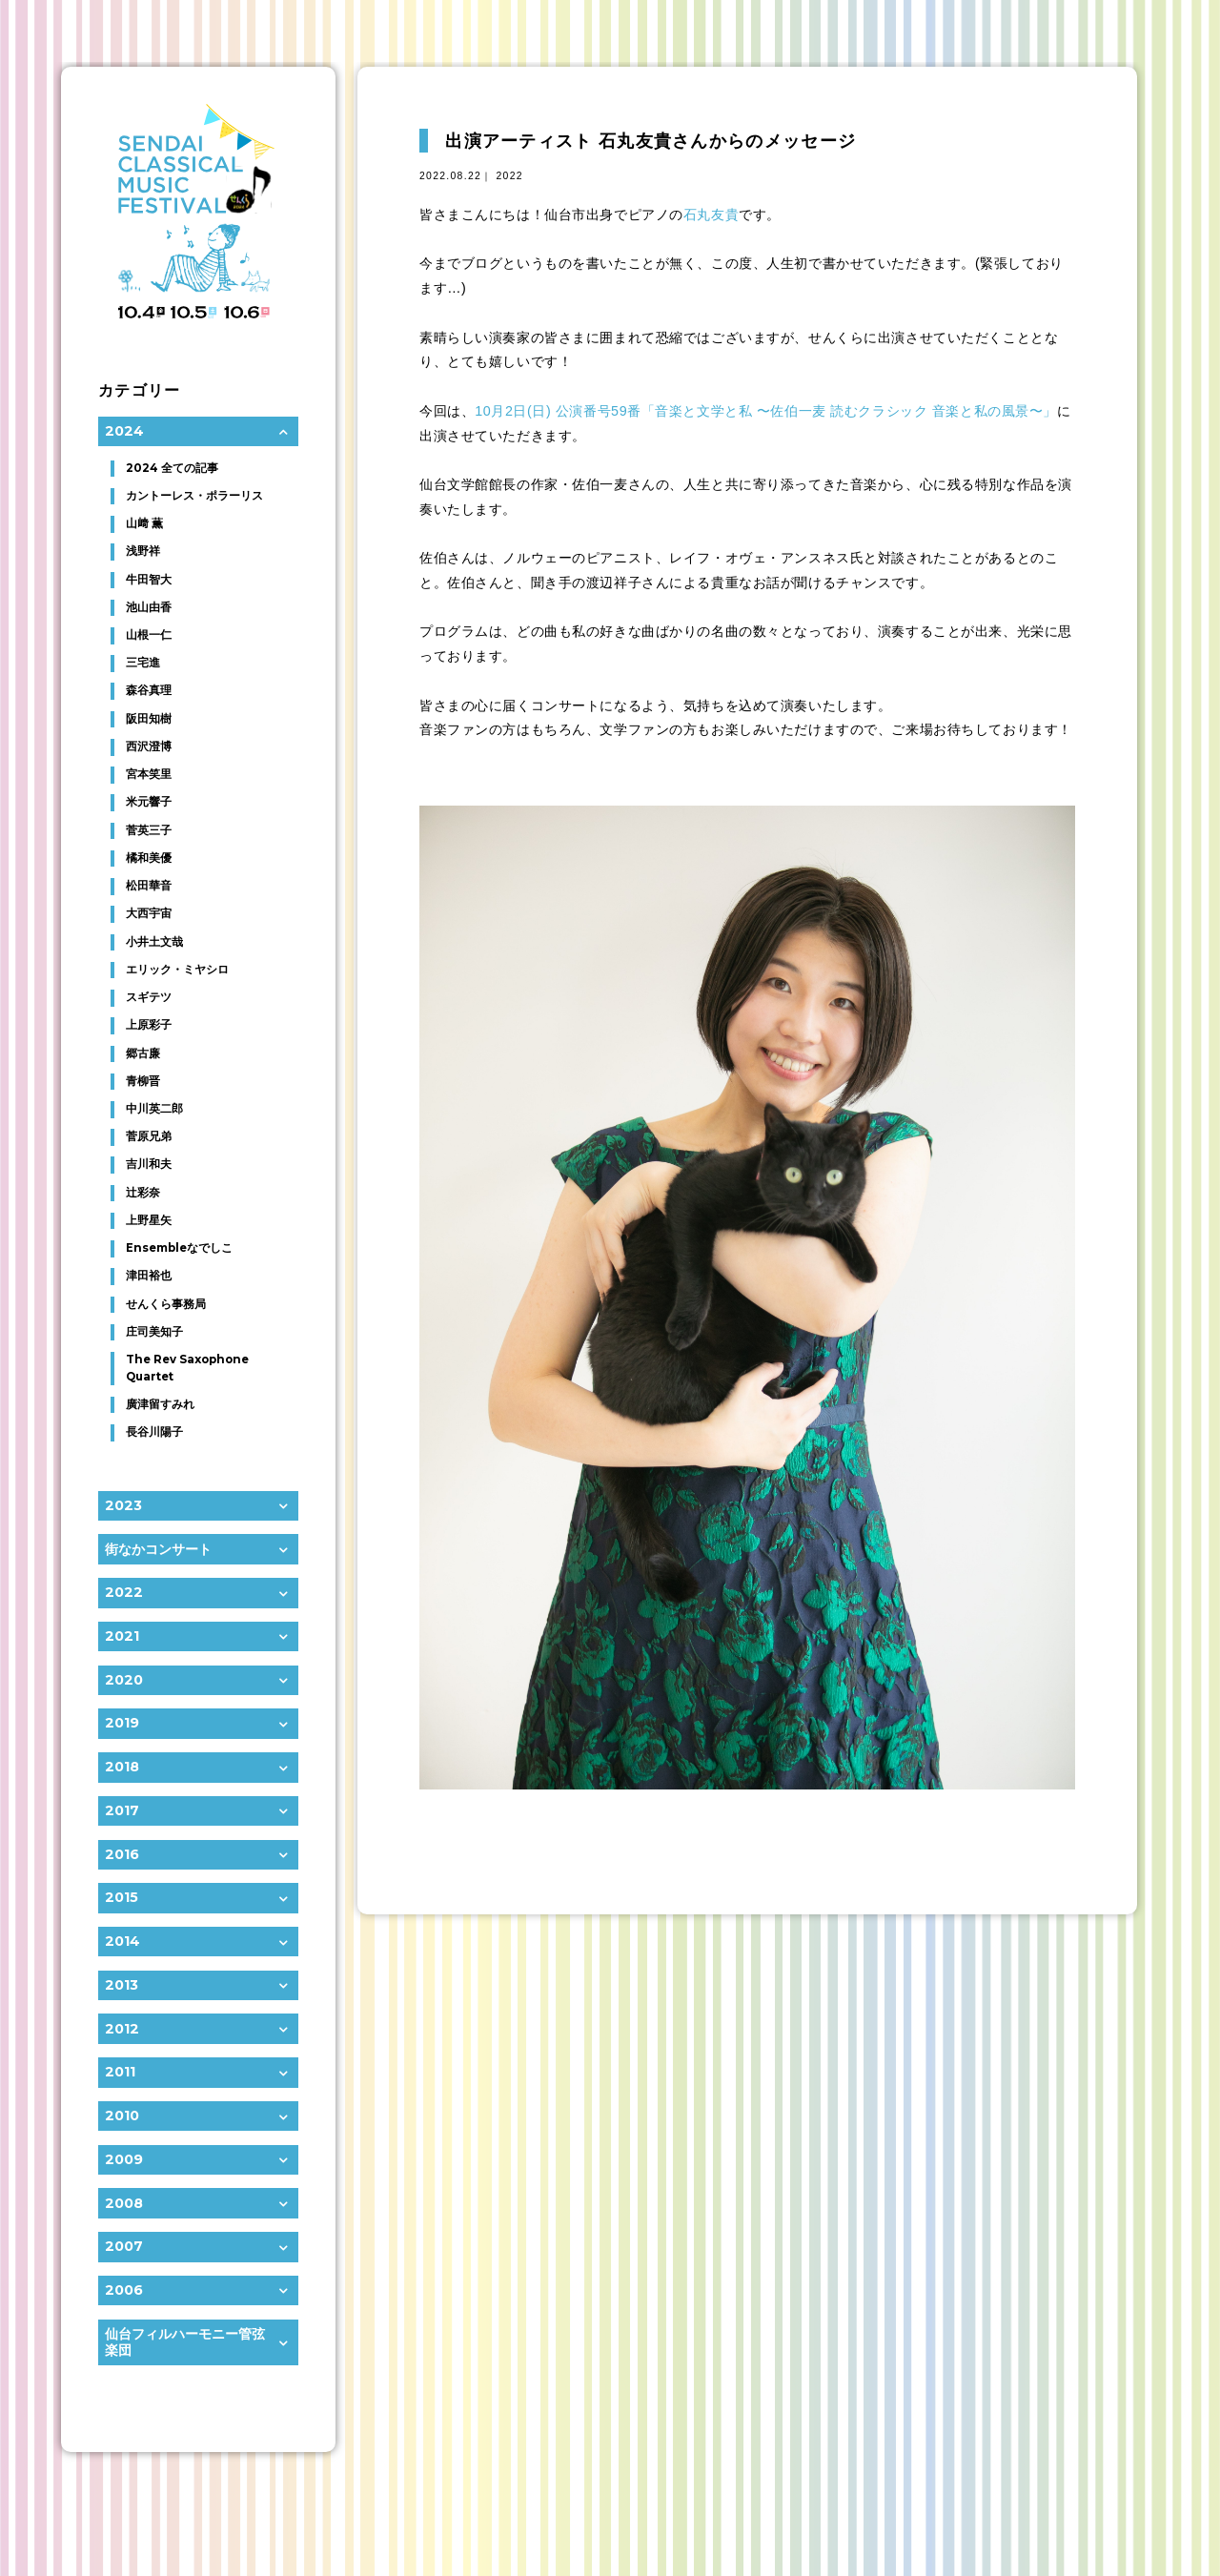 The image size is (1220, 2576). Describe the element at coordinates (149, 830) in the screenshot. I see `菅英三子` at that location.